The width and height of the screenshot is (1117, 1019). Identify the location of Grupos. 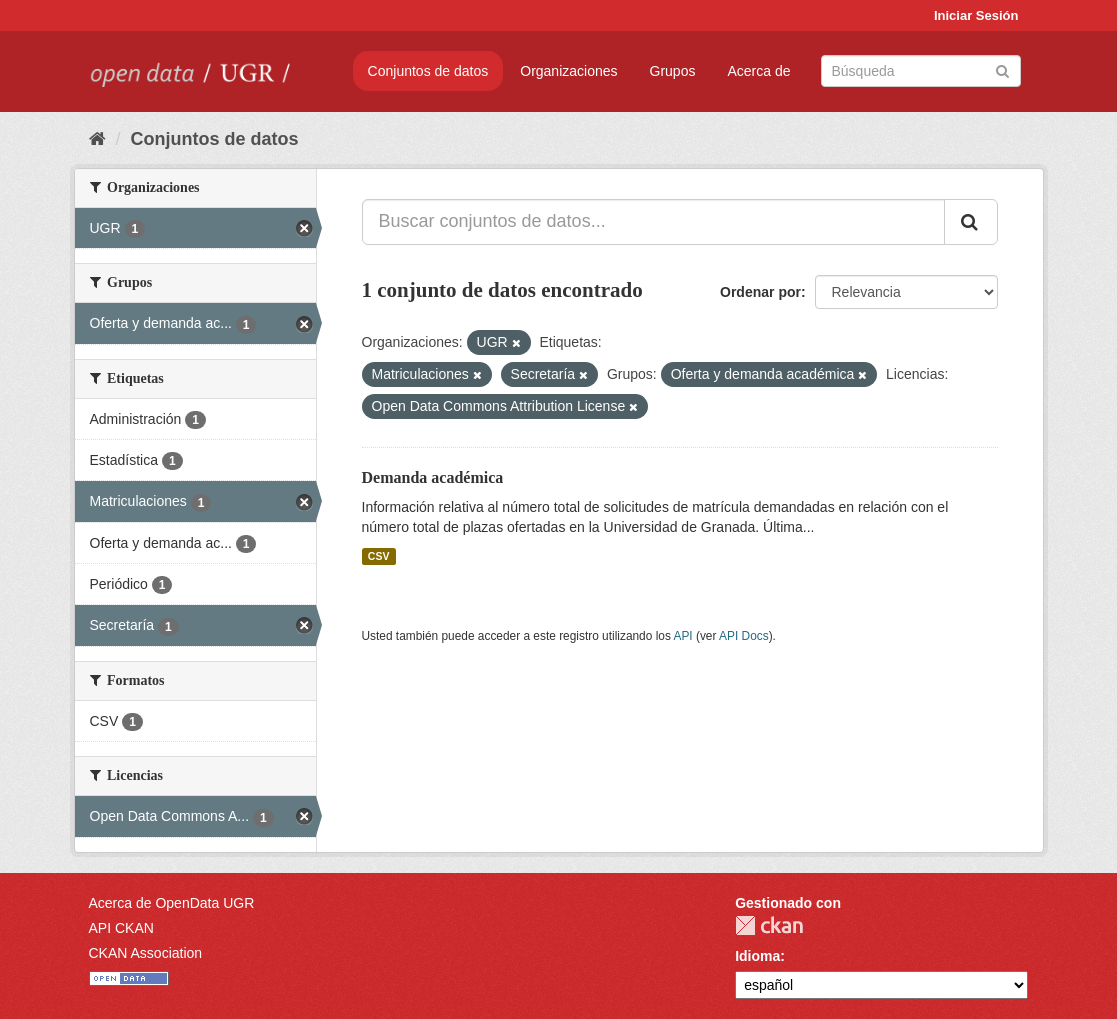
(673, 71).